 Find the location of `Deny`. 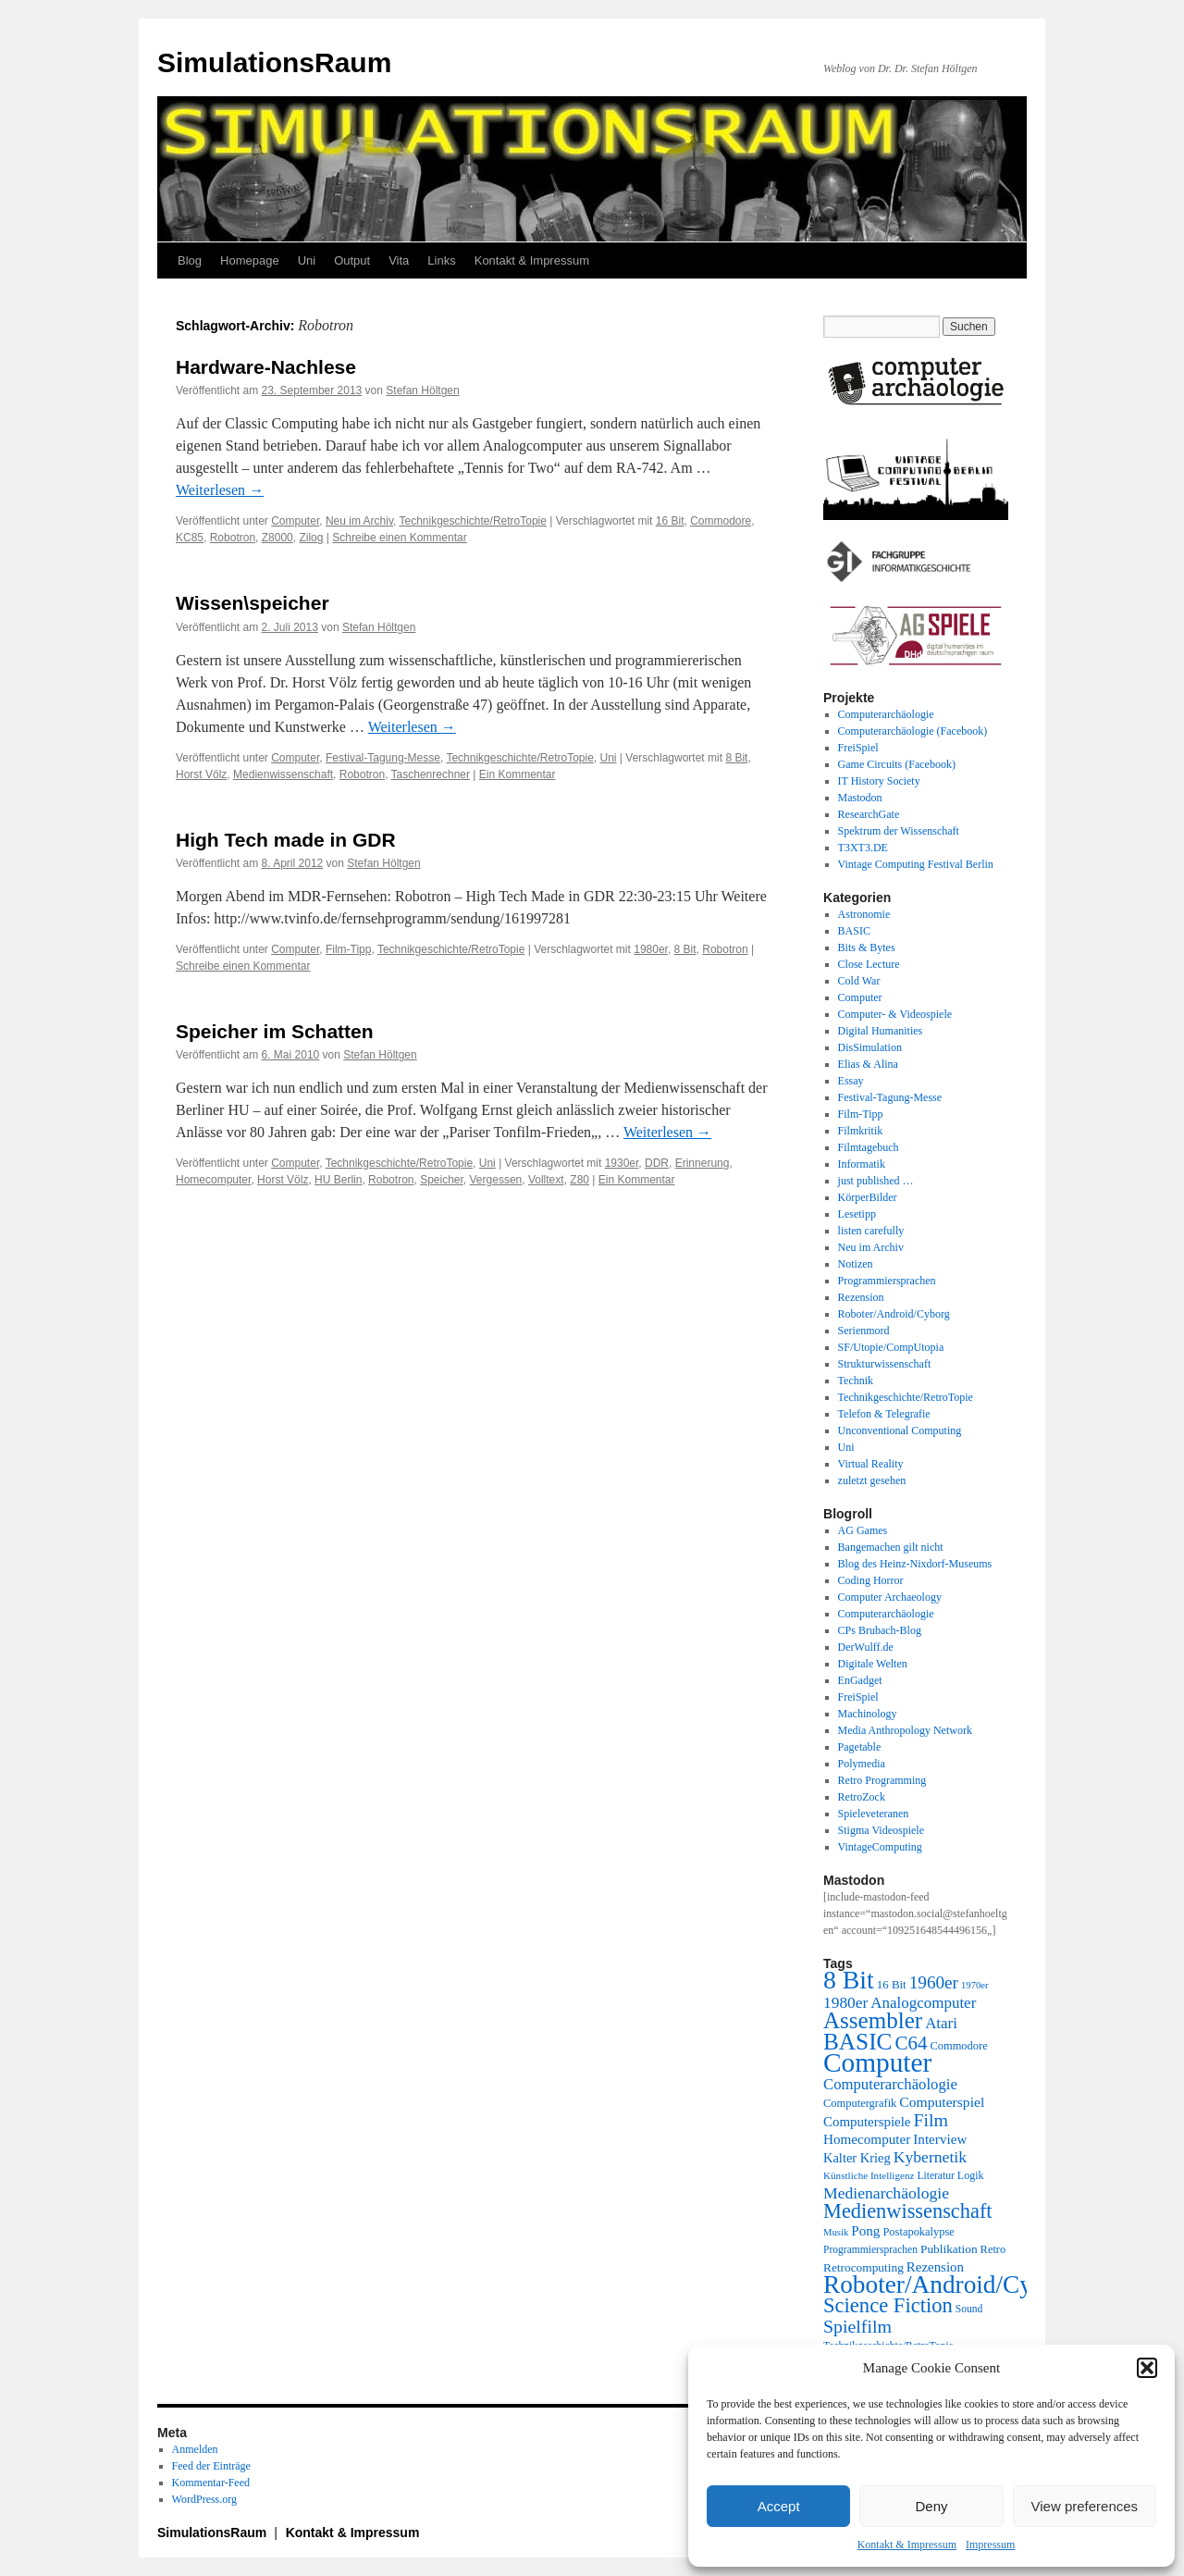

Deny is located at coordinates (931, 2506).